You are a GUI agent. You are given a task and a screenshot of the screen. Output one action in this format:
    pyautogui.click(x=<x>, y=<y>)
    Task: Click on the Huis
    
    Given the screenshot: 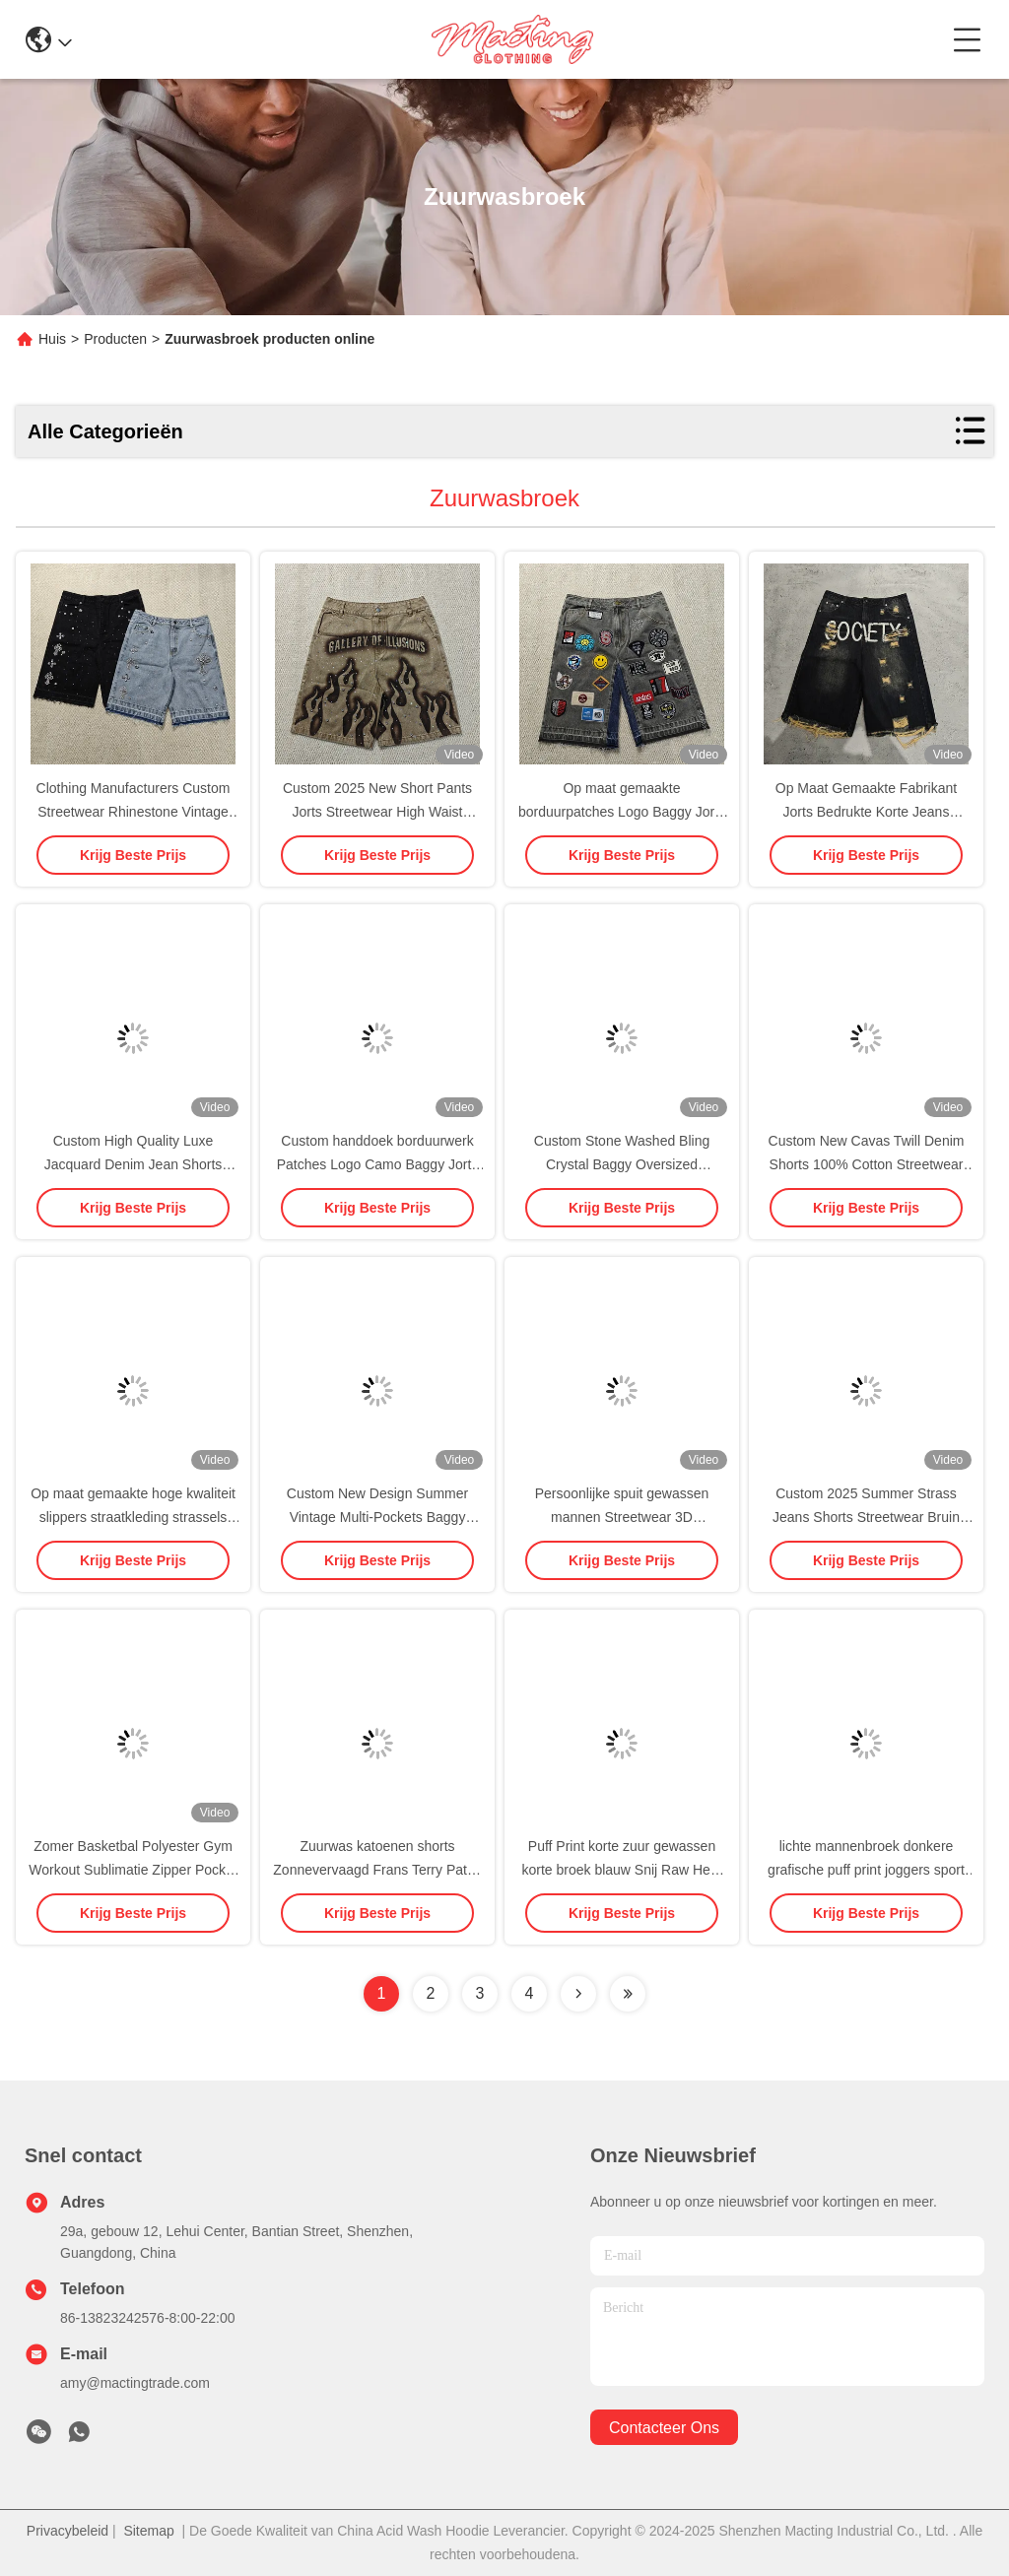 What is the action you would take?
    pyautogui.click(x=52, y=339)
    